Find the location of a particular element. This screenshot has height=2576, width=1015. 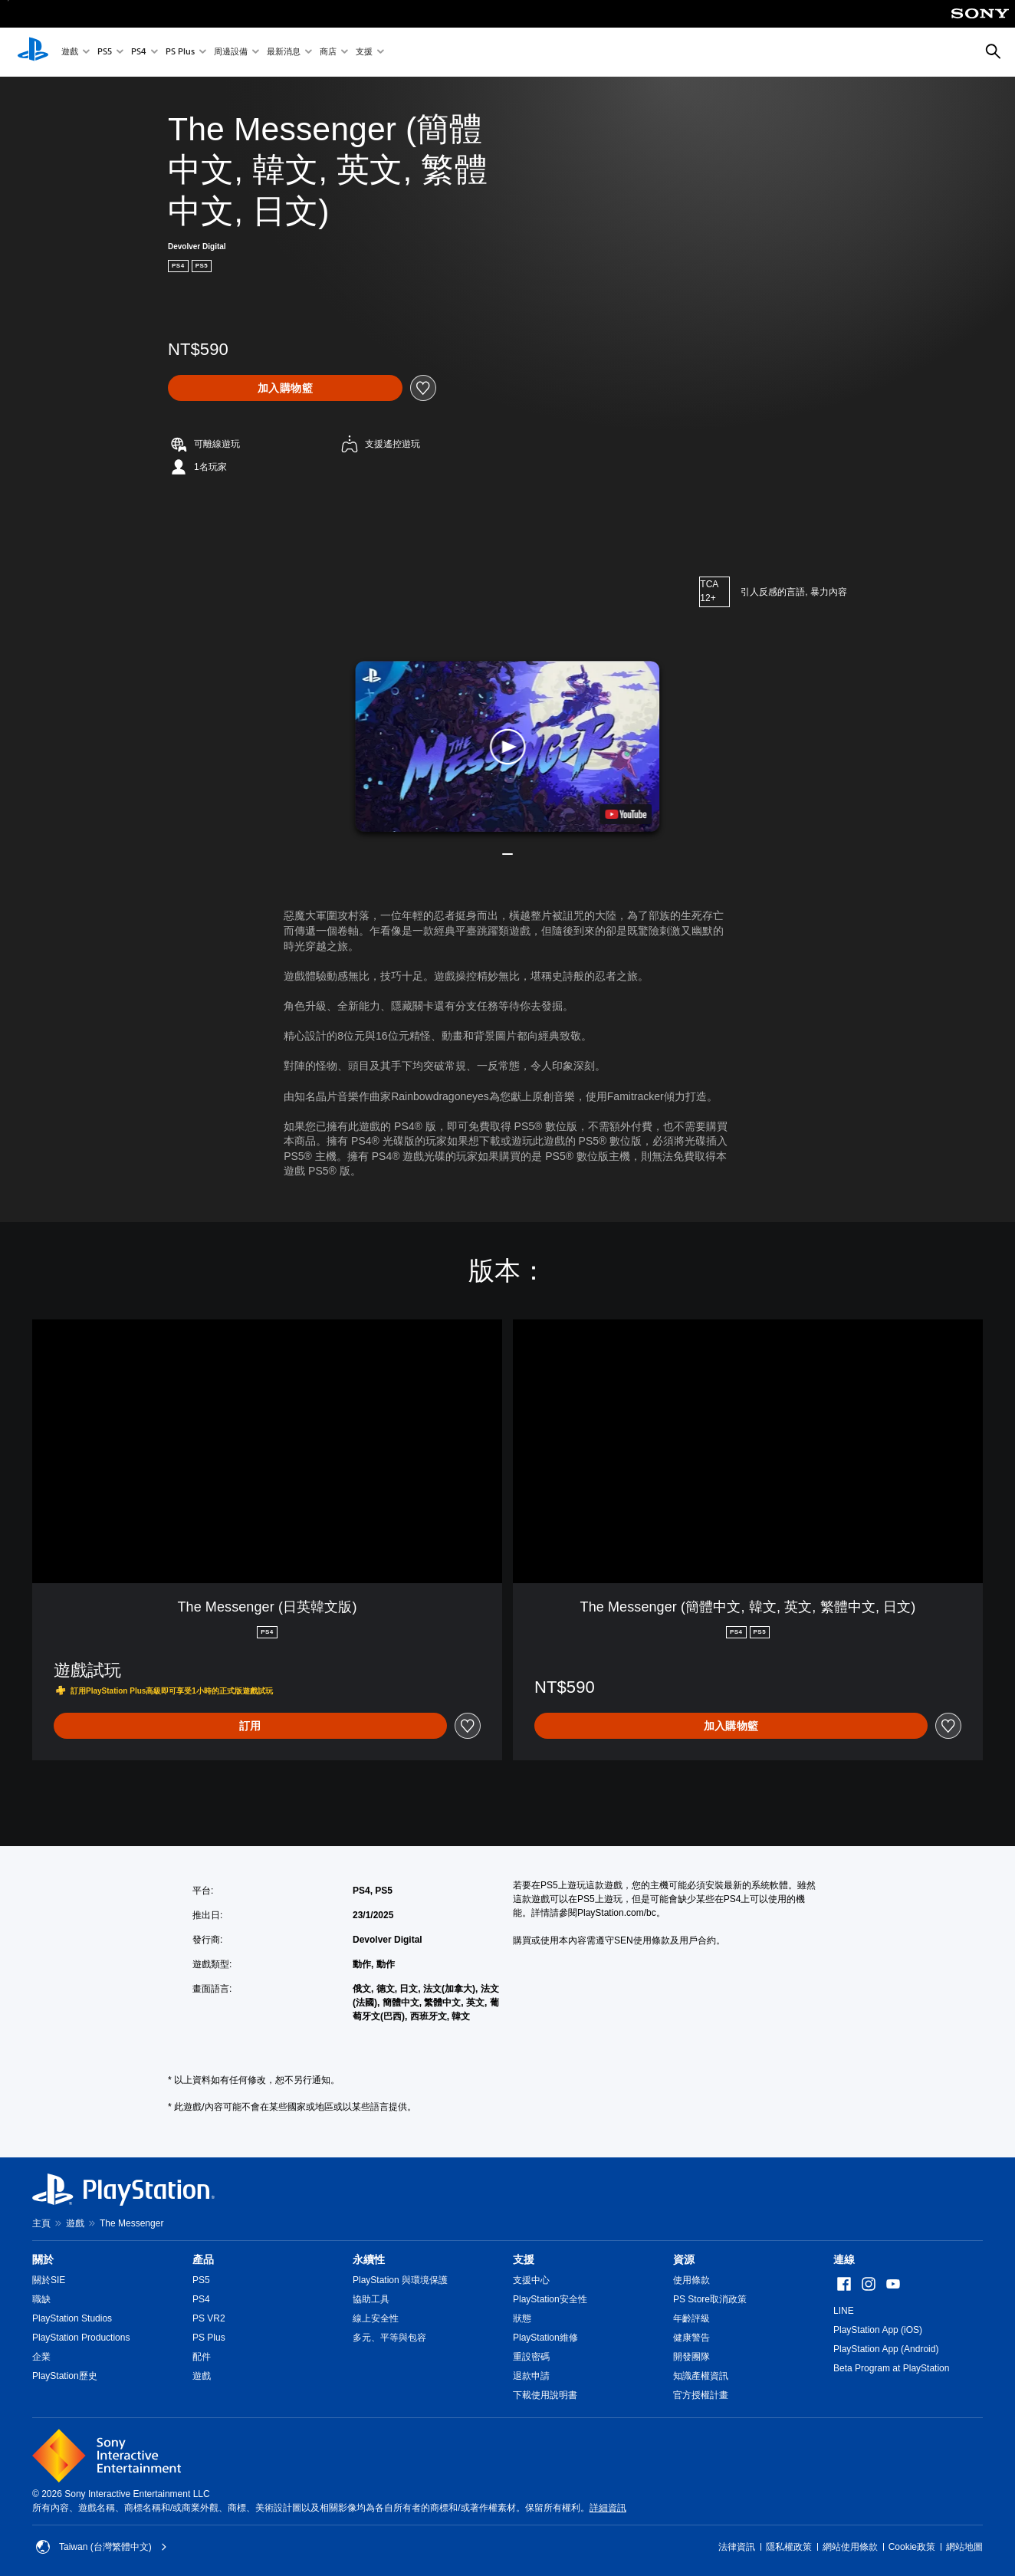

支援 [heading] is located at coordinates (523, 2259).